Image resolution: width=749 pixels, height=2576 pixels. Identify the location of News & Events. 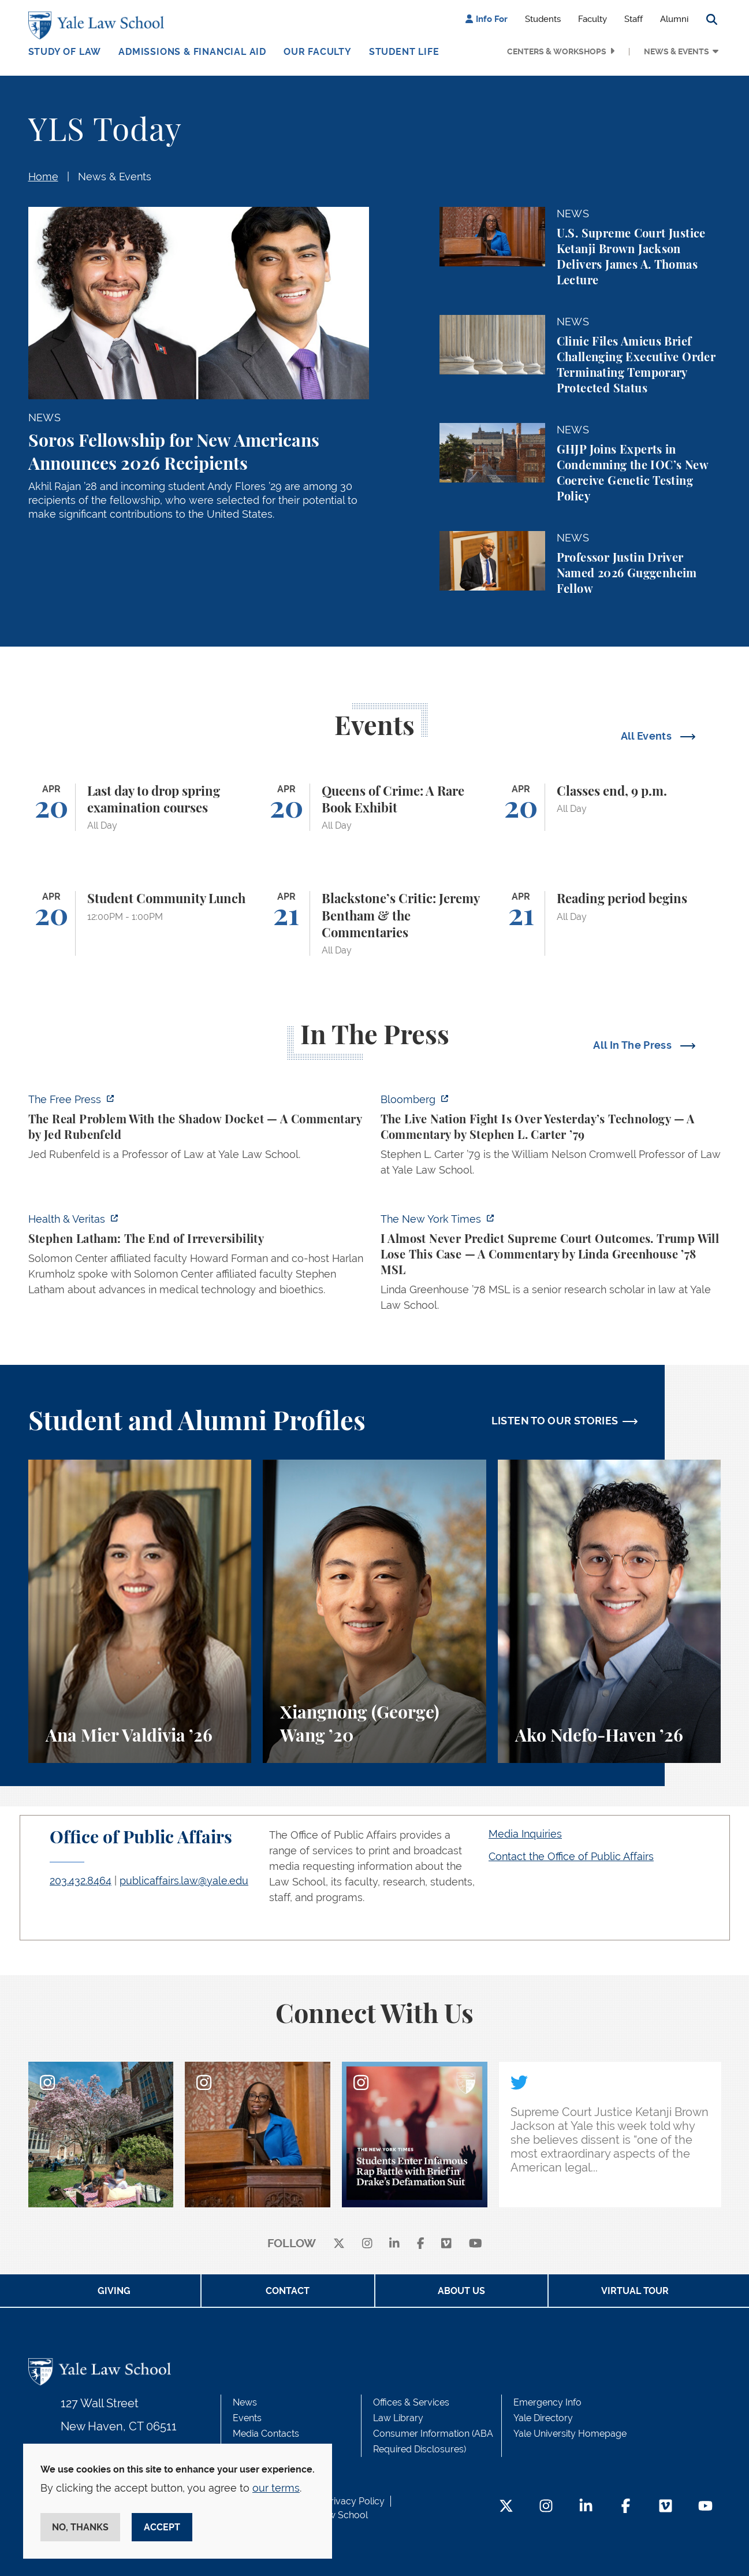
(676, 51).